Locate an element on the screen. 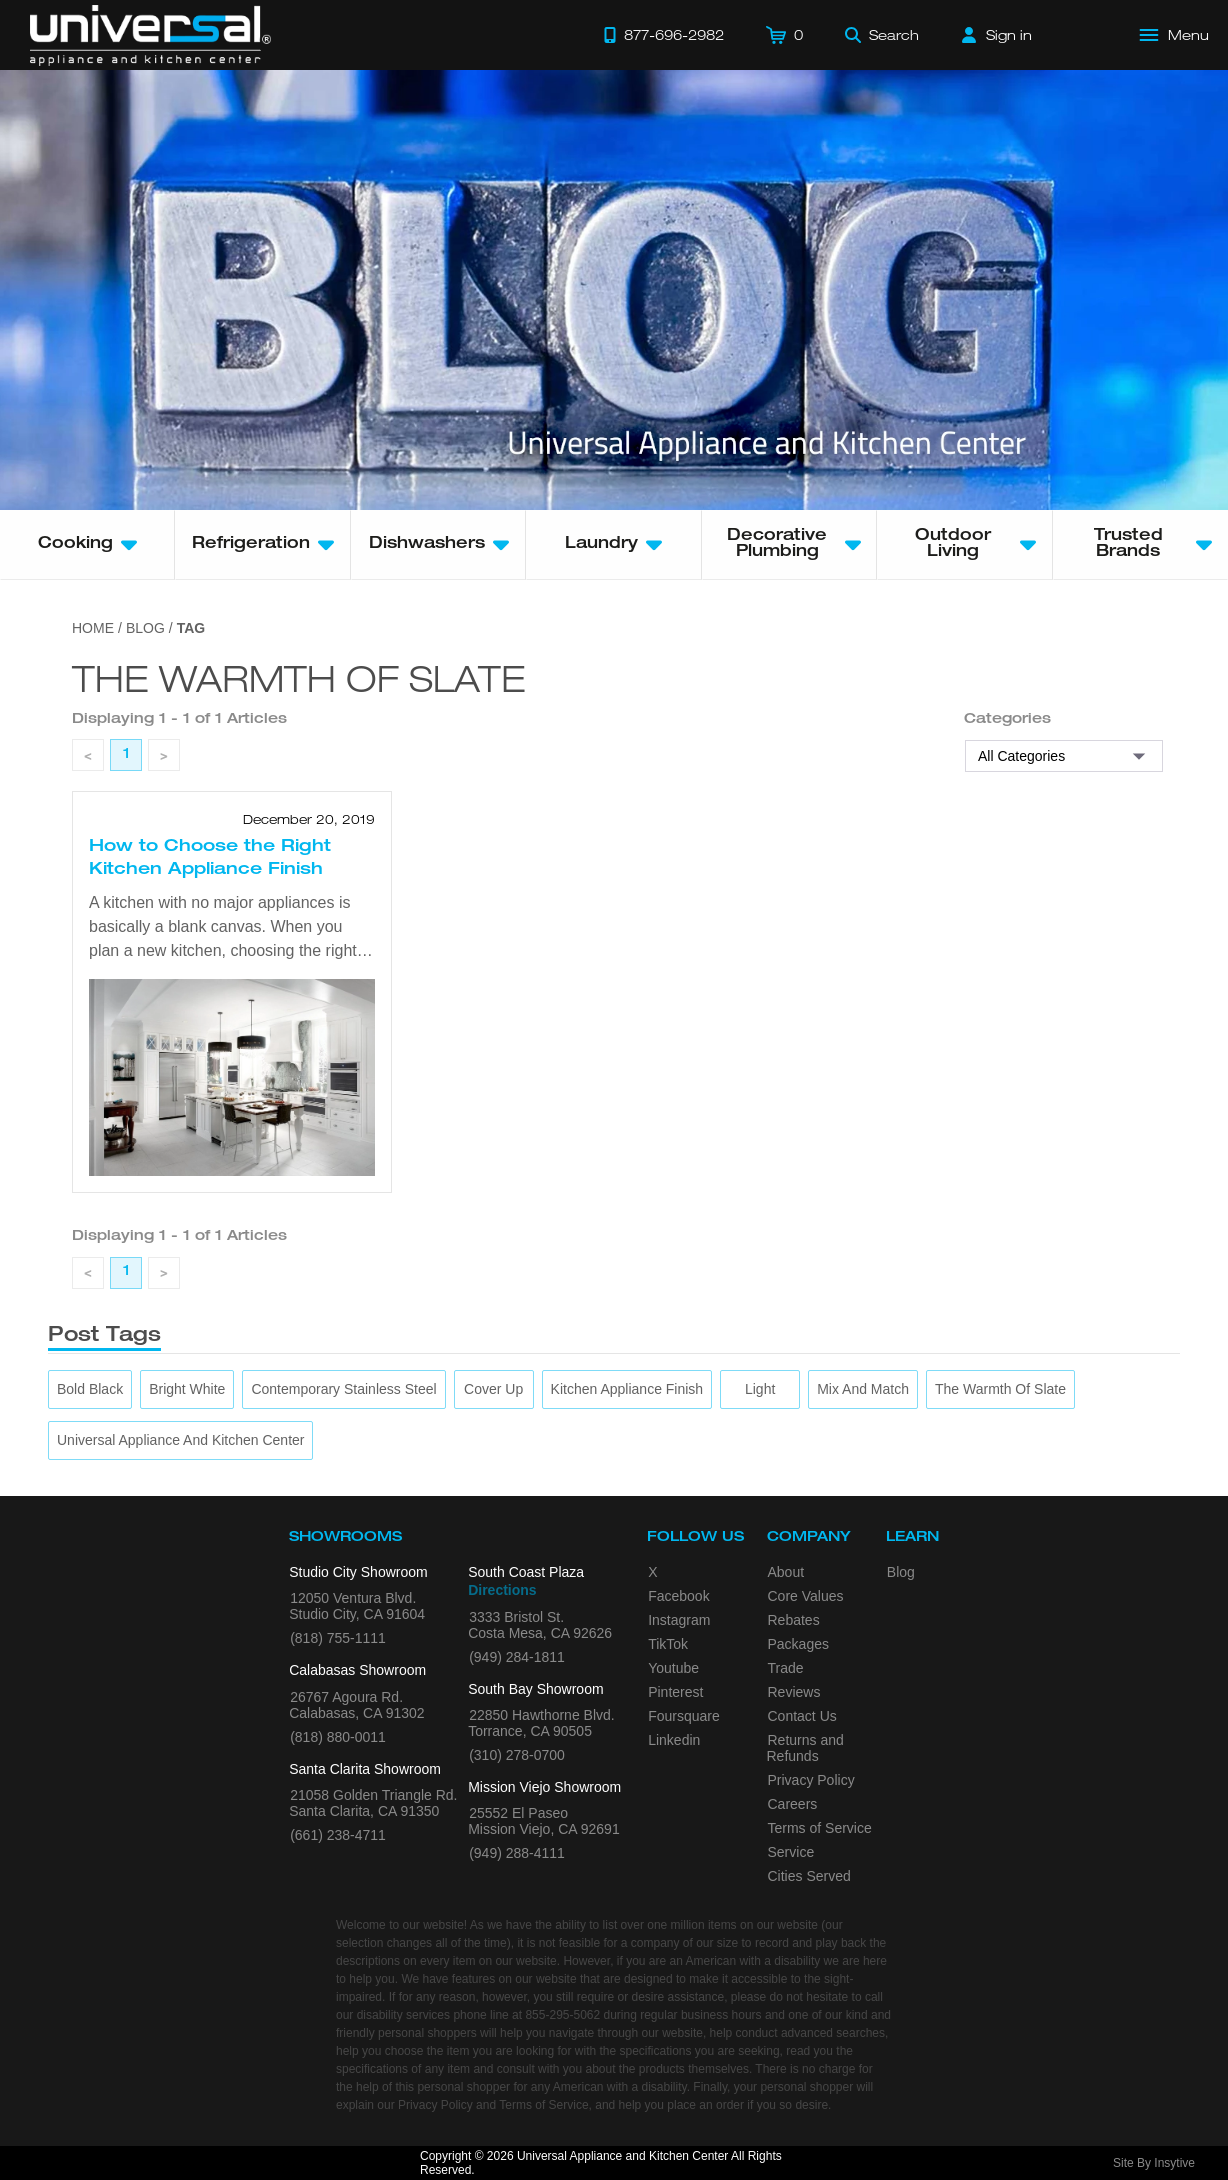 This screenshot has width=1228, height=2180. Service is located at coordinates (791, 1852).